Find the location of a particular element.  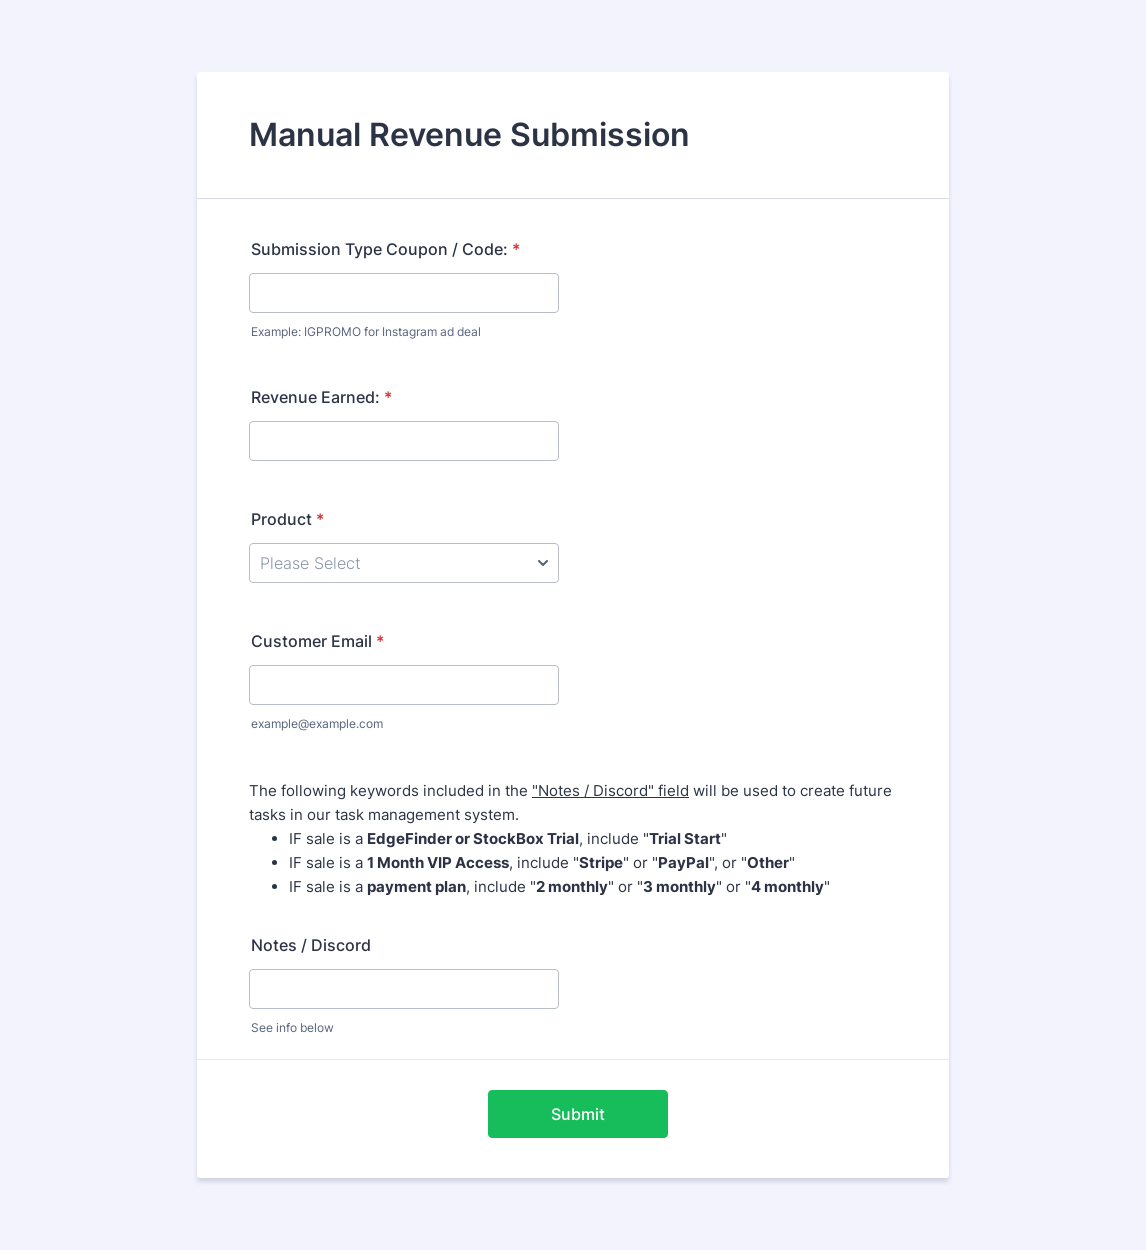

See info below is located at coordinates (292, 1027).